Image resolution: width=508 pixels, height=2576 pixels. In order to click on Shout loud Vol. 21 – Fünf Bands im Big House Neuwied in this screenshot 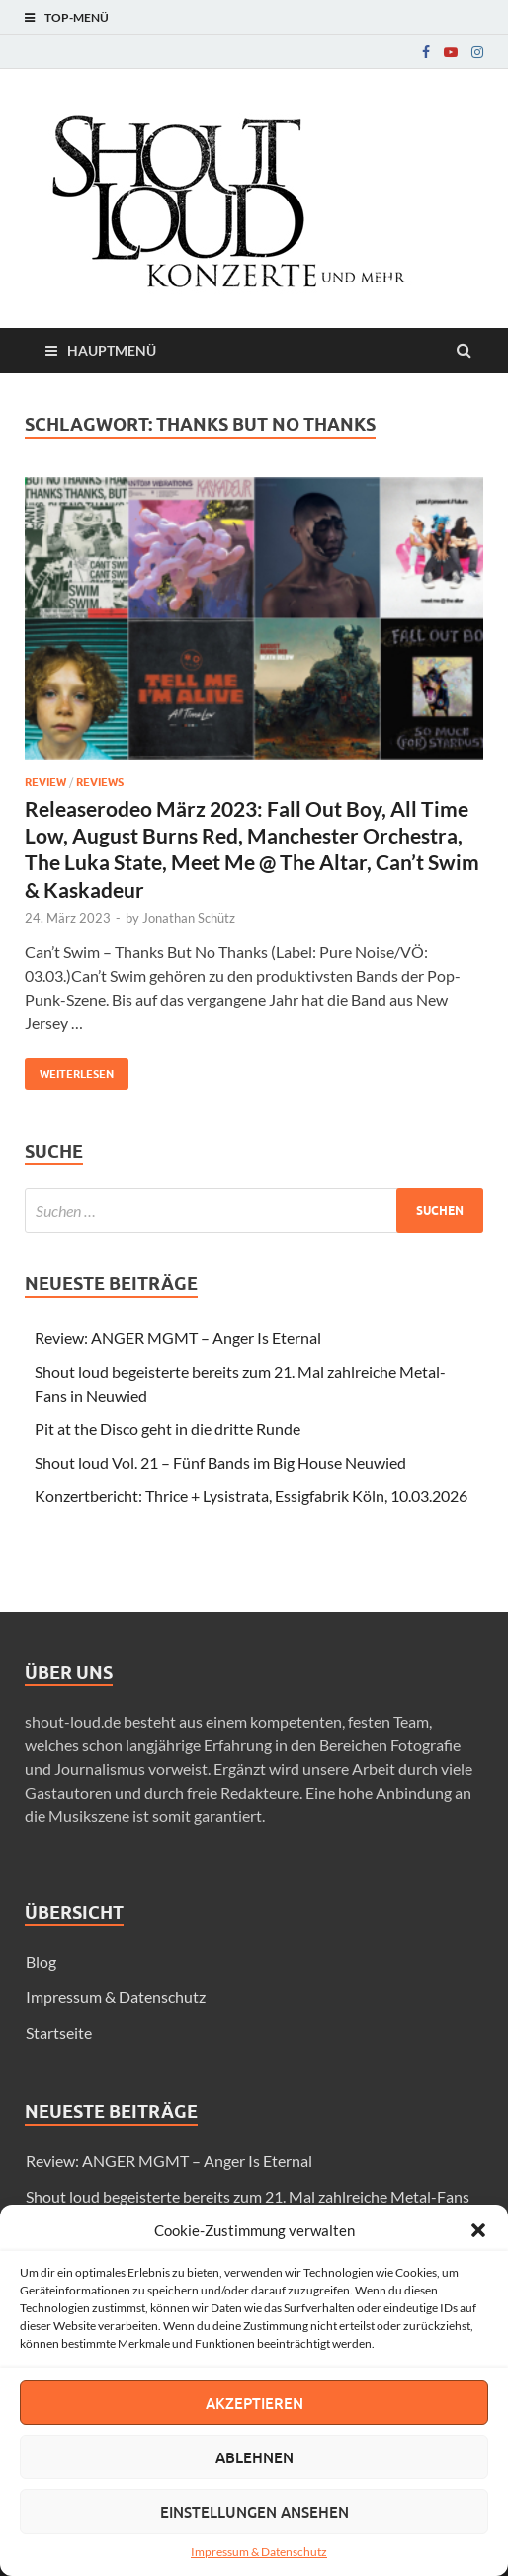, I will do `click(220, 1462)`.